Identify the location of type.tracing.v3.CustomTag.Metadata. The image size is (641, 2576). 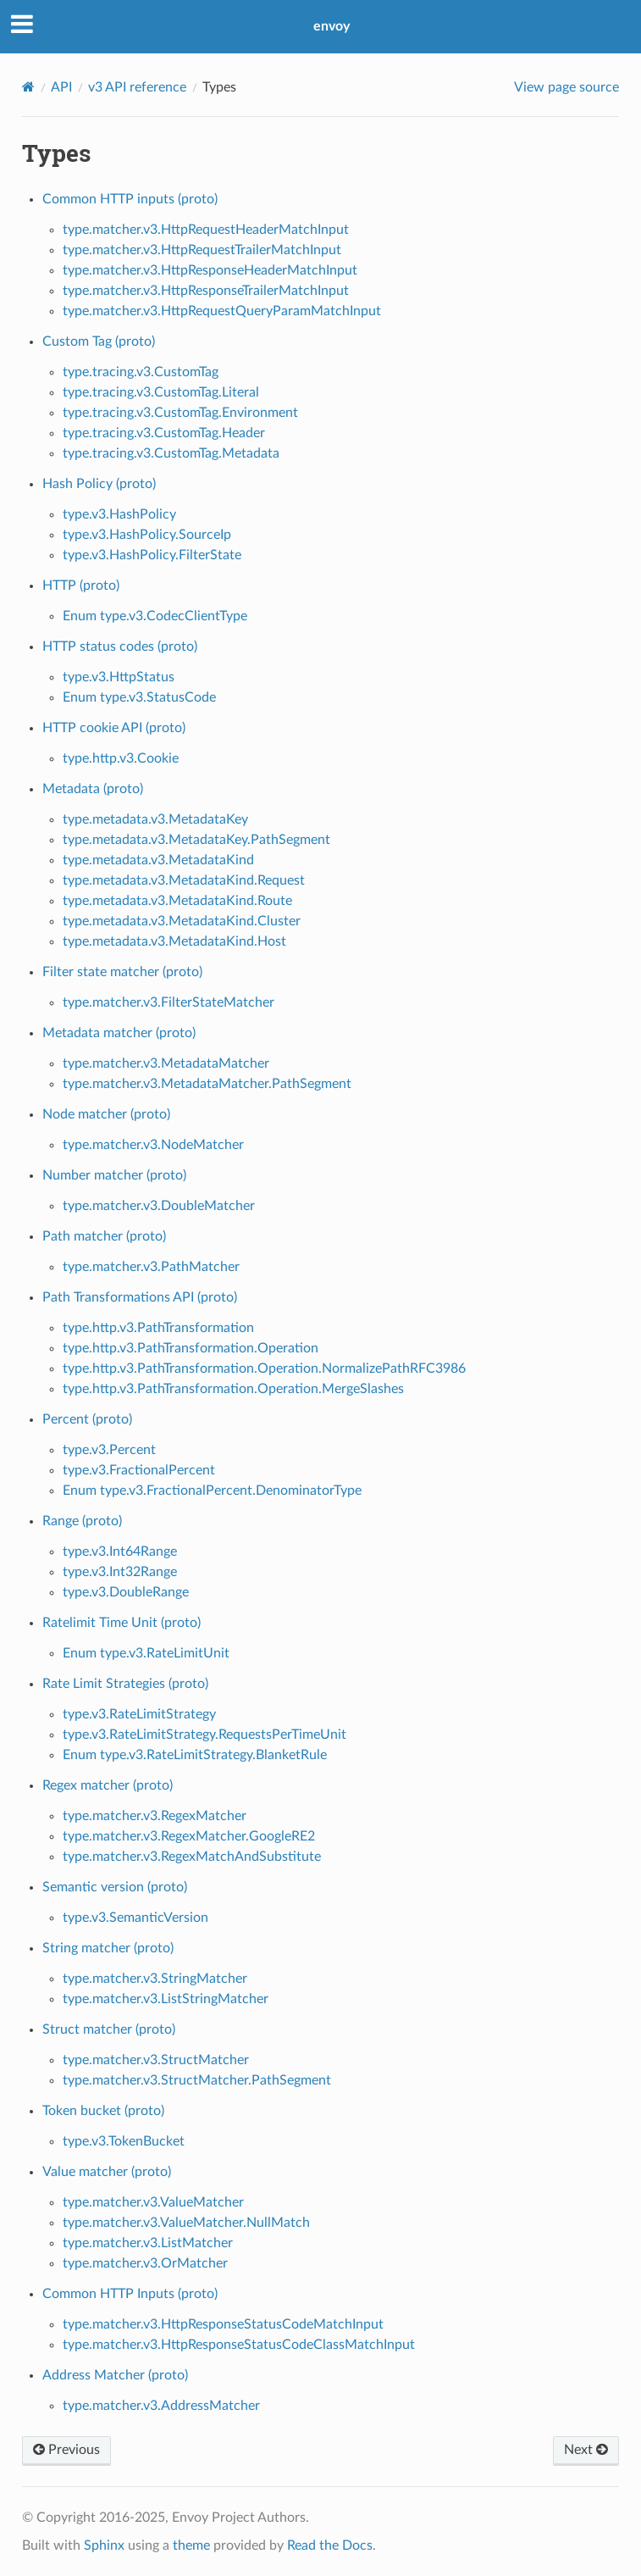
(171, 453).